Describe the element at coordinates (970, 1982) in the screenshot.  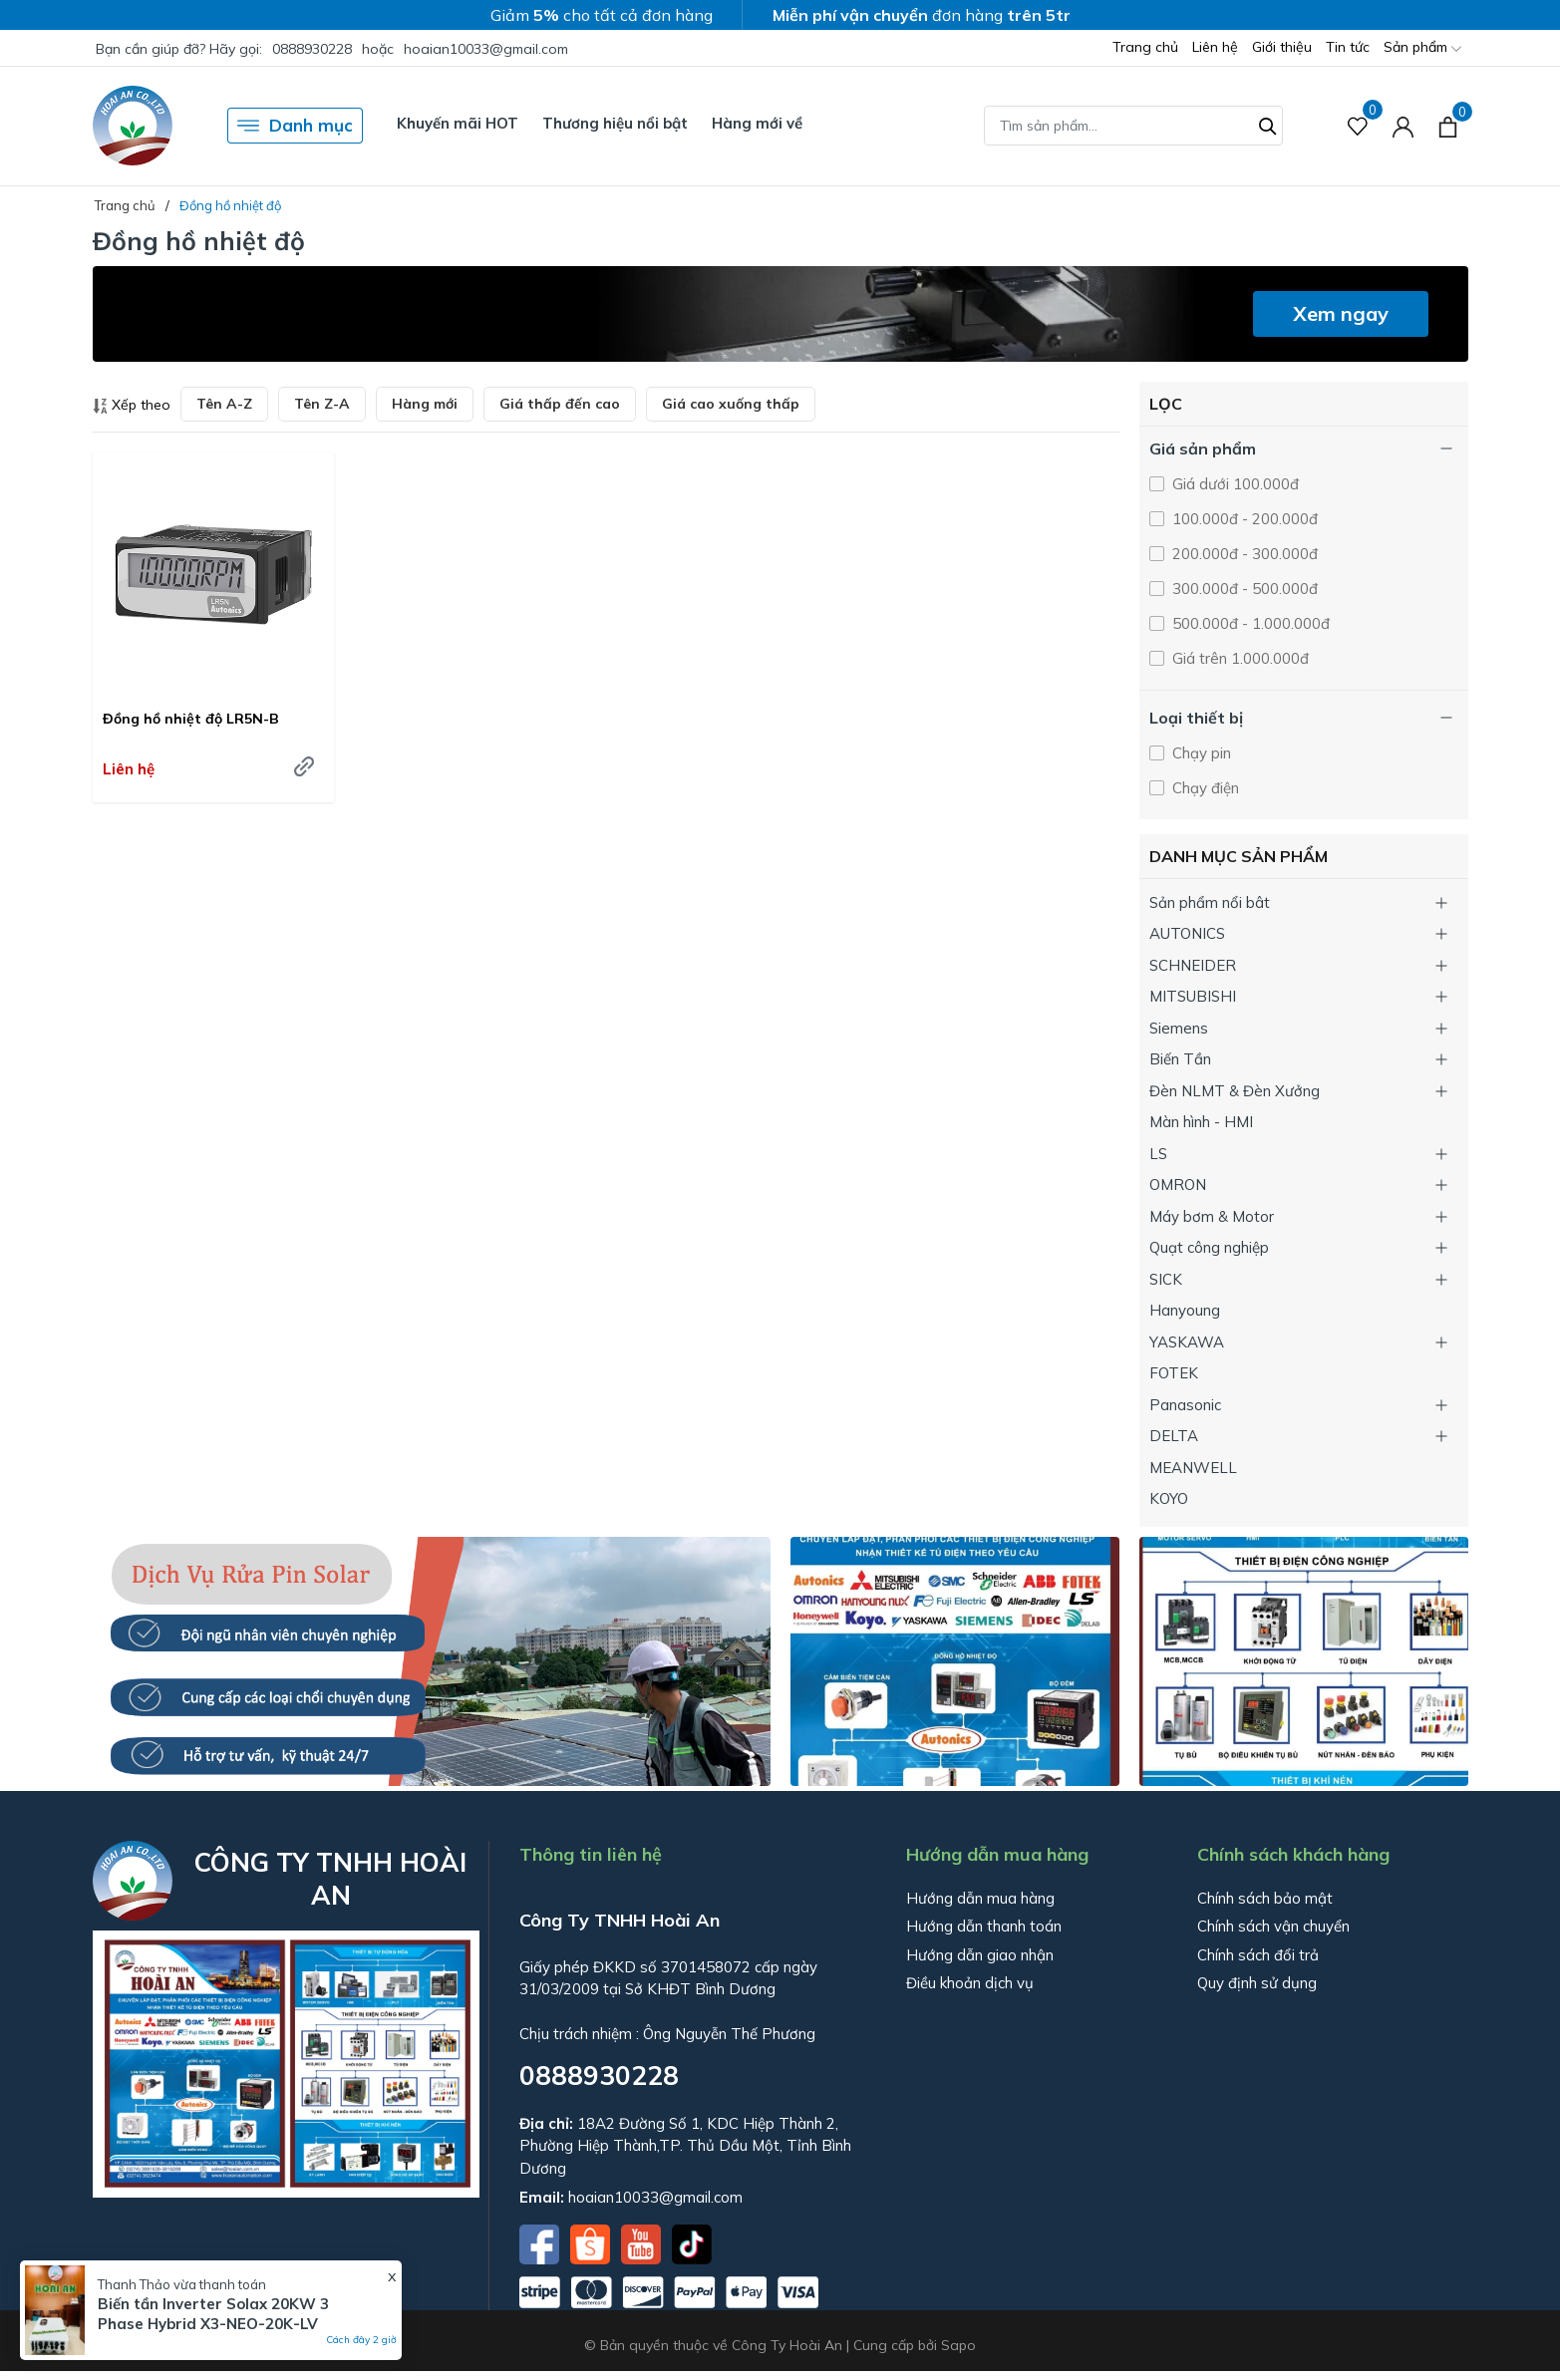
I see `Điều khoản dịch vụ` at that location.